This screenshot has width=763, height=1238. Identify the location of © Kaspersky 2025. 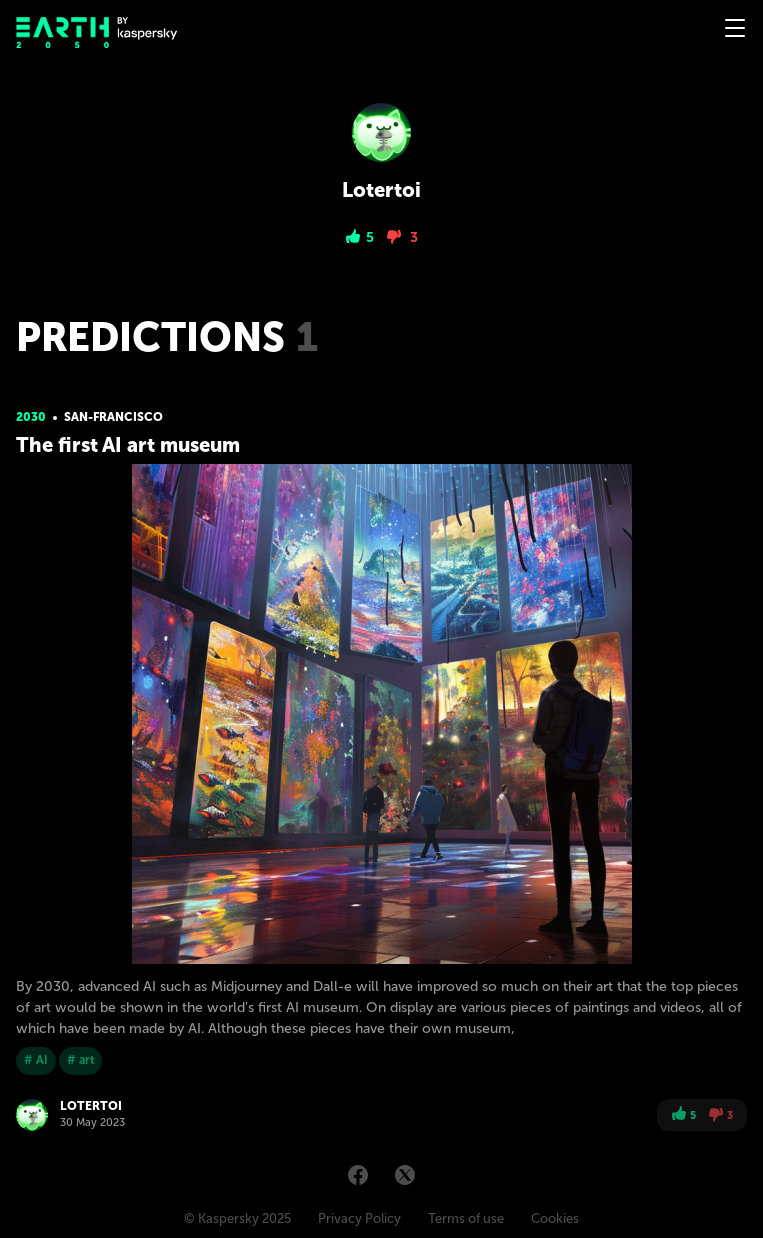
(237, 1218).